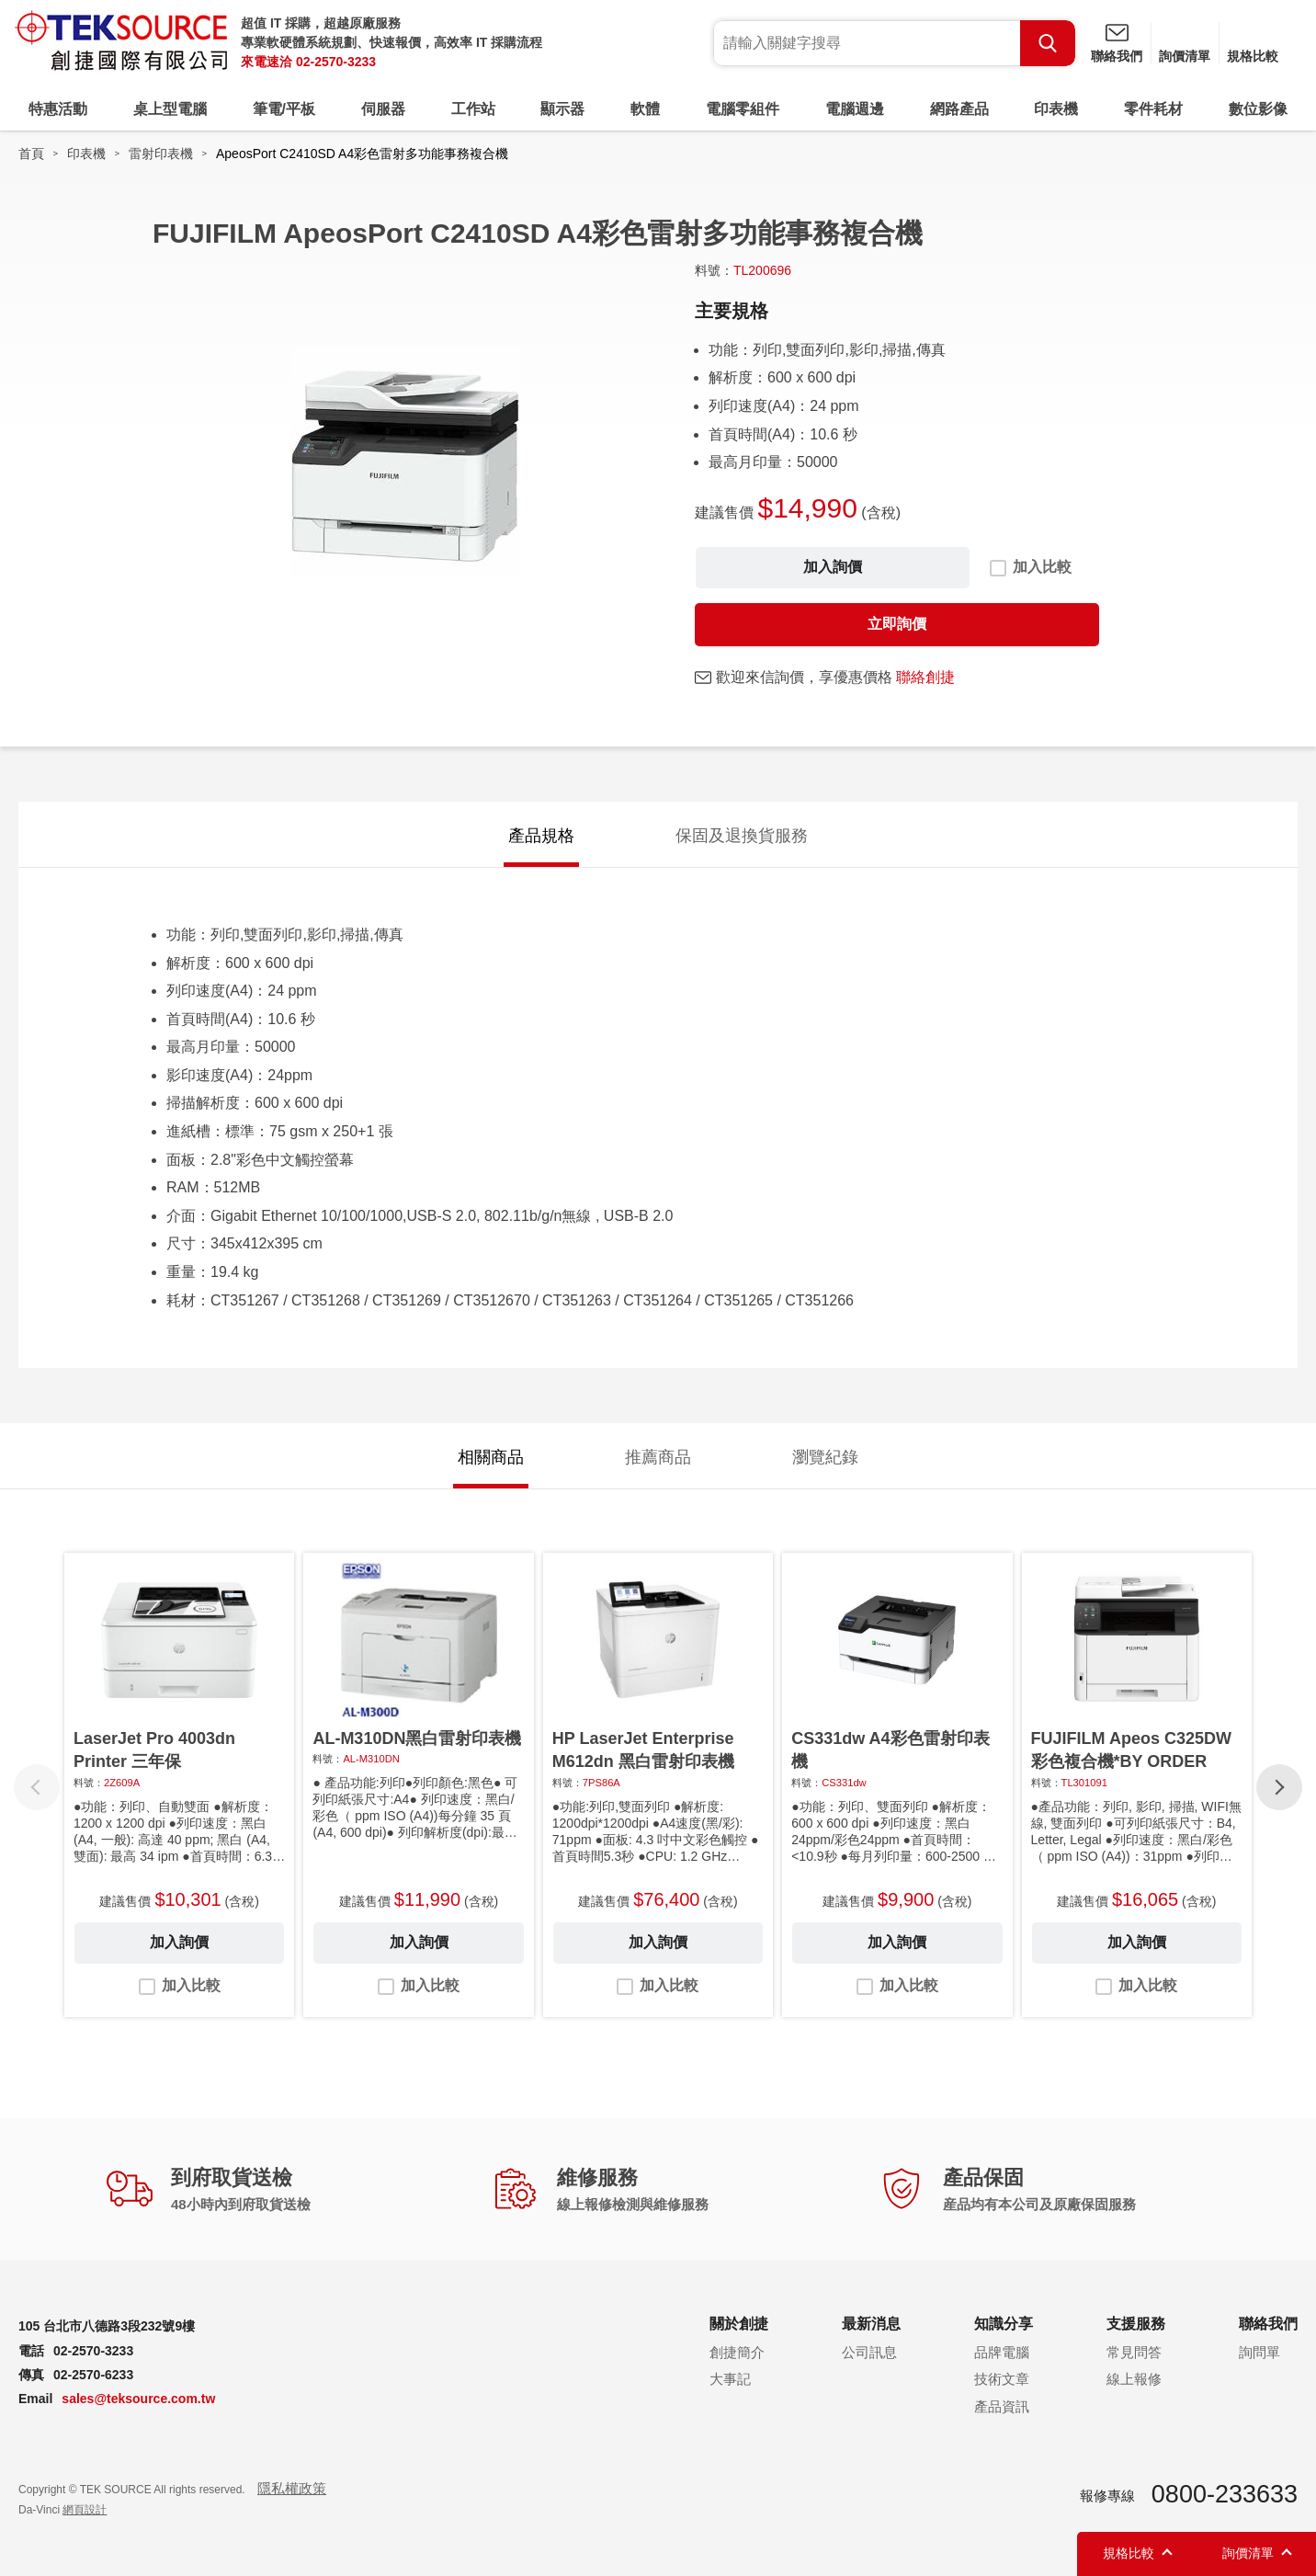 The image size is (1316, 2576). What do you see at coordinates (730, 2379) in the screenshot?
I see `大事記` at bounding box center [730, 2379].